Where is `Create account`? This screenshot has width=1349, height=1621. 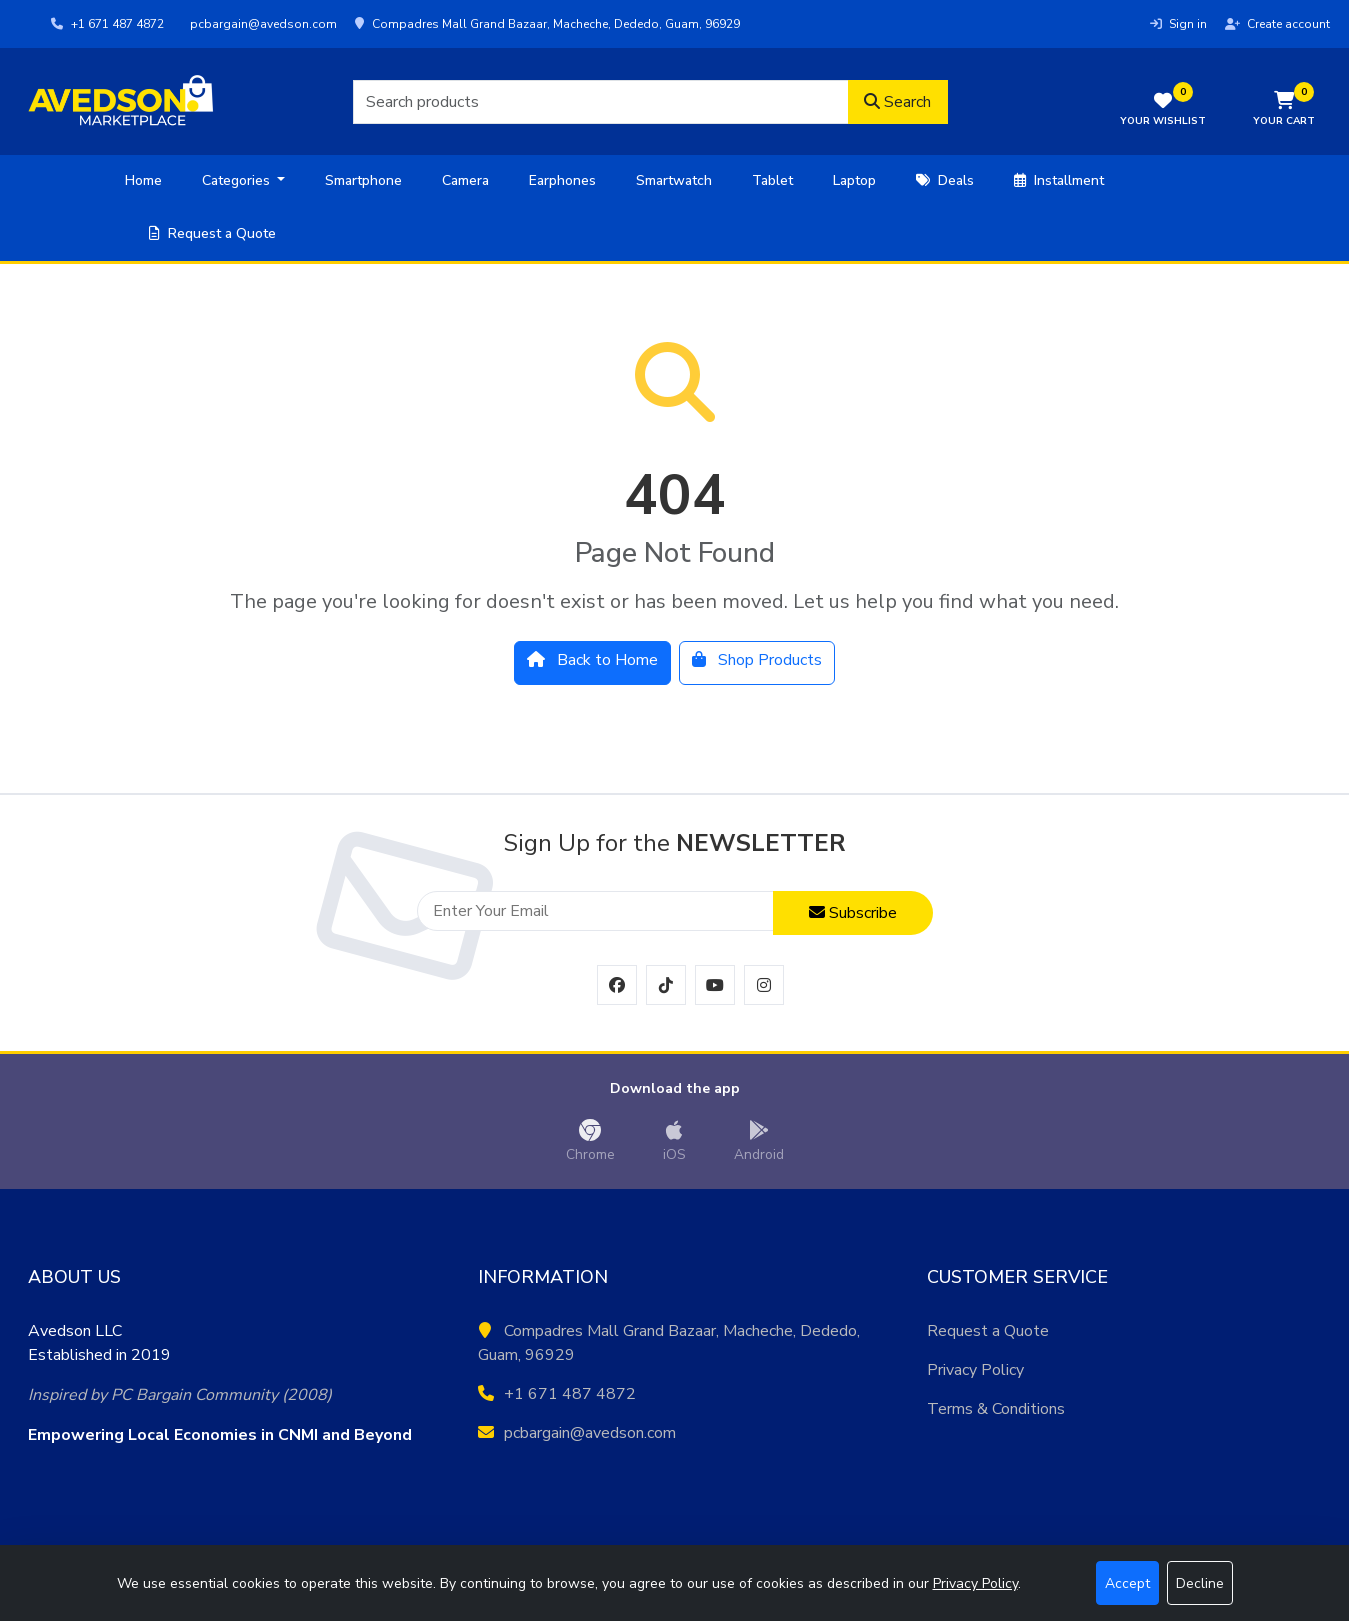
Create account is located at coordinates (1277, 24).